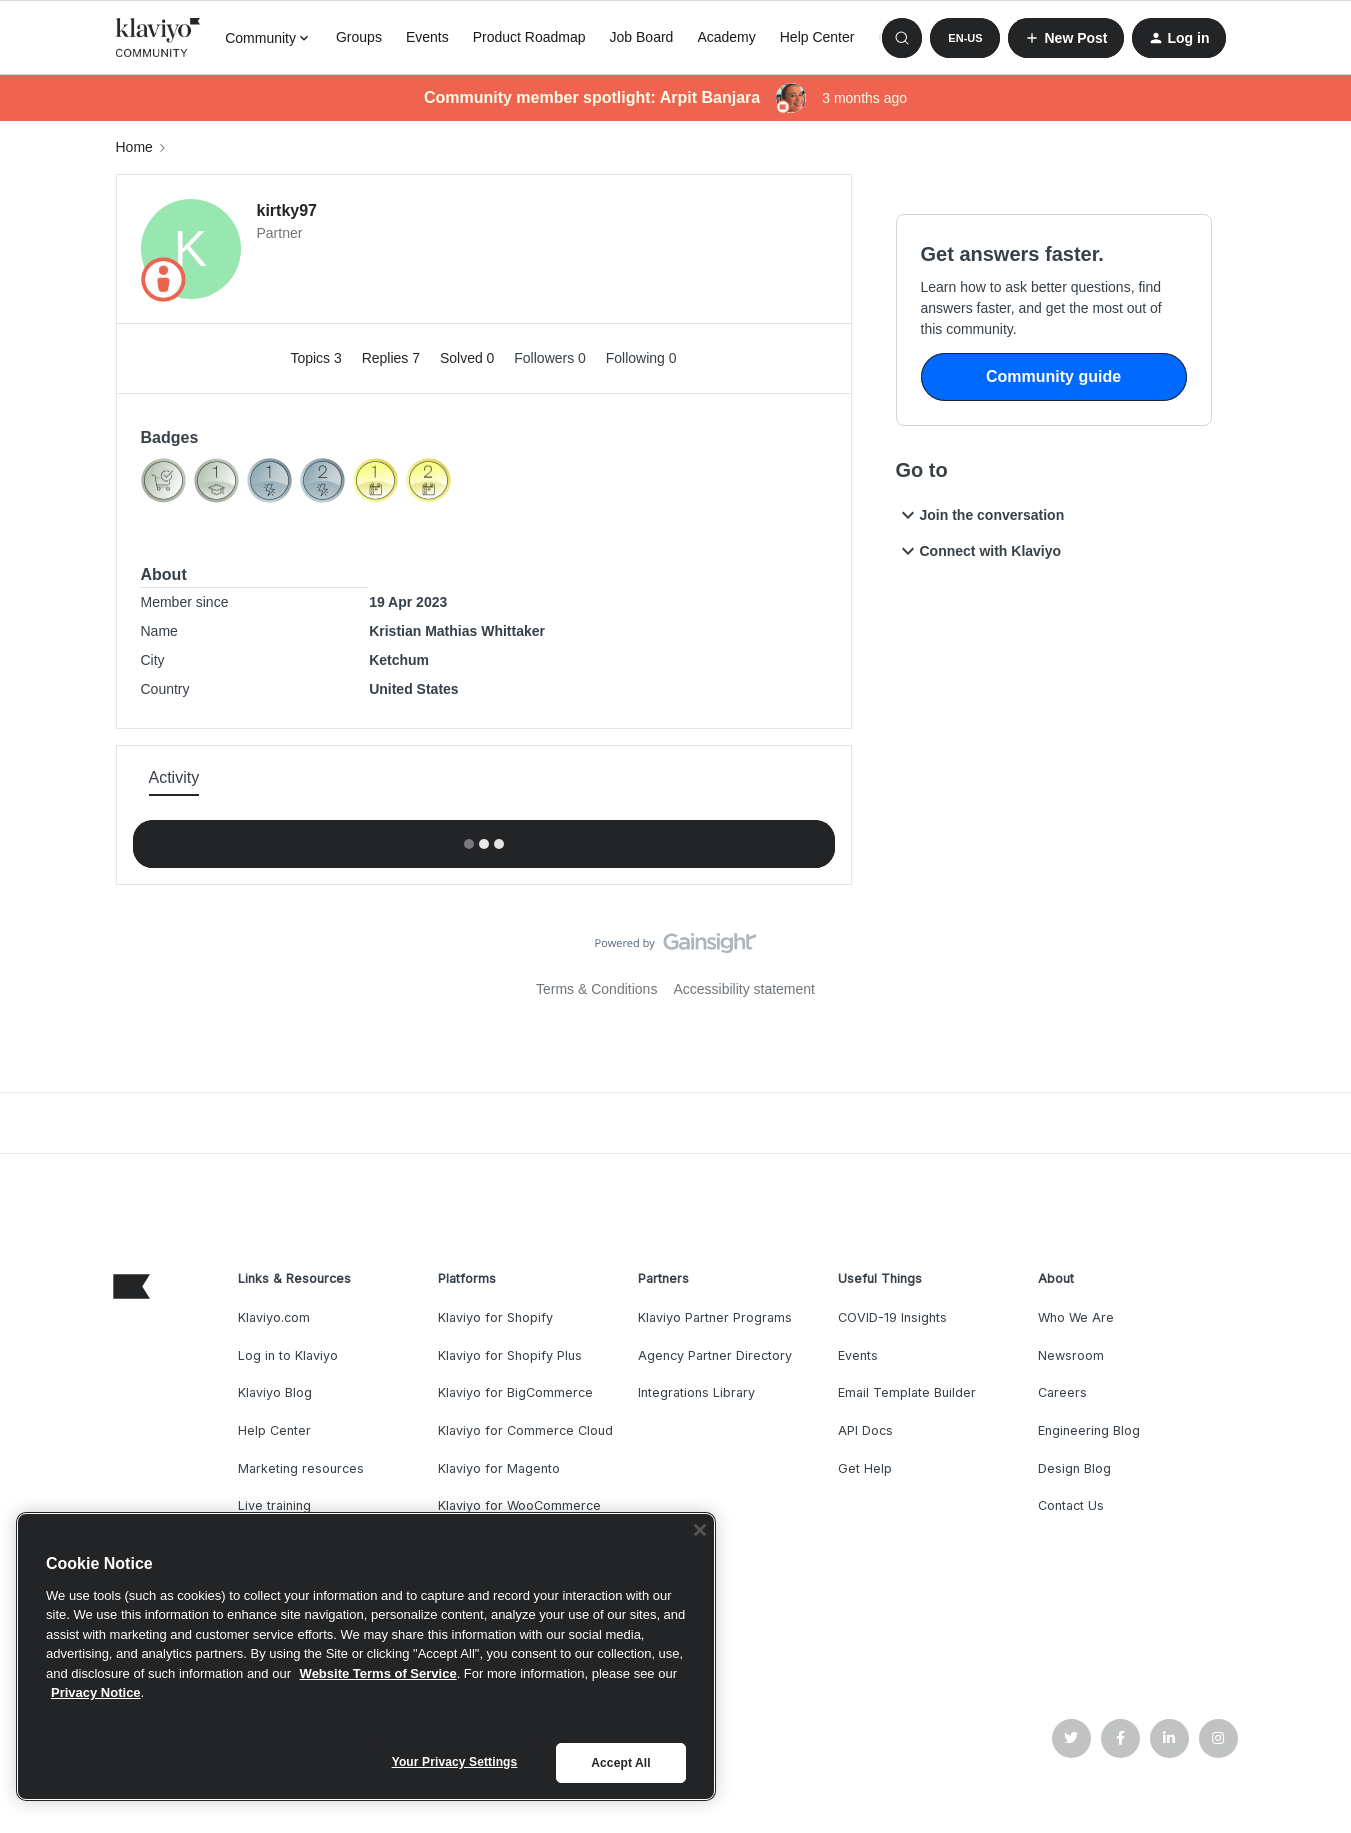 The image size is (1351, 1833). Describe the element at coordinates (642, 37) in the screenshot. I see `Job Board` at that location.